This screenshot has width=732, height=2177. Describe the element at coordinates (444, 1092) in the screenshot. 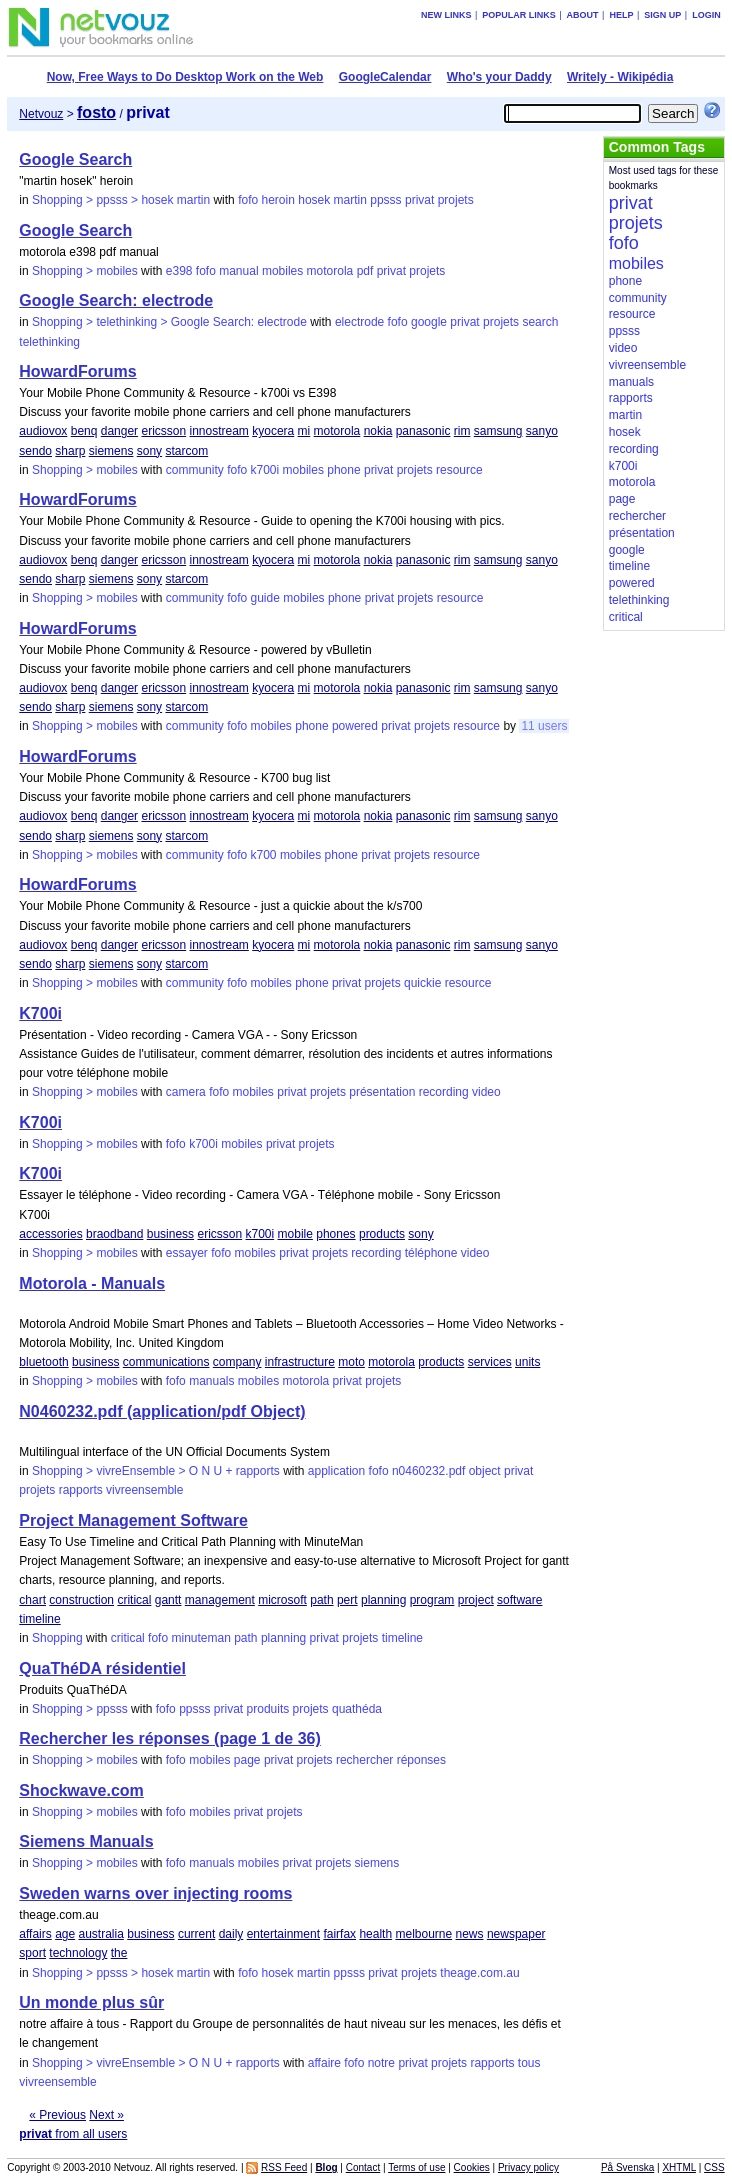

I see `recording` at that location.